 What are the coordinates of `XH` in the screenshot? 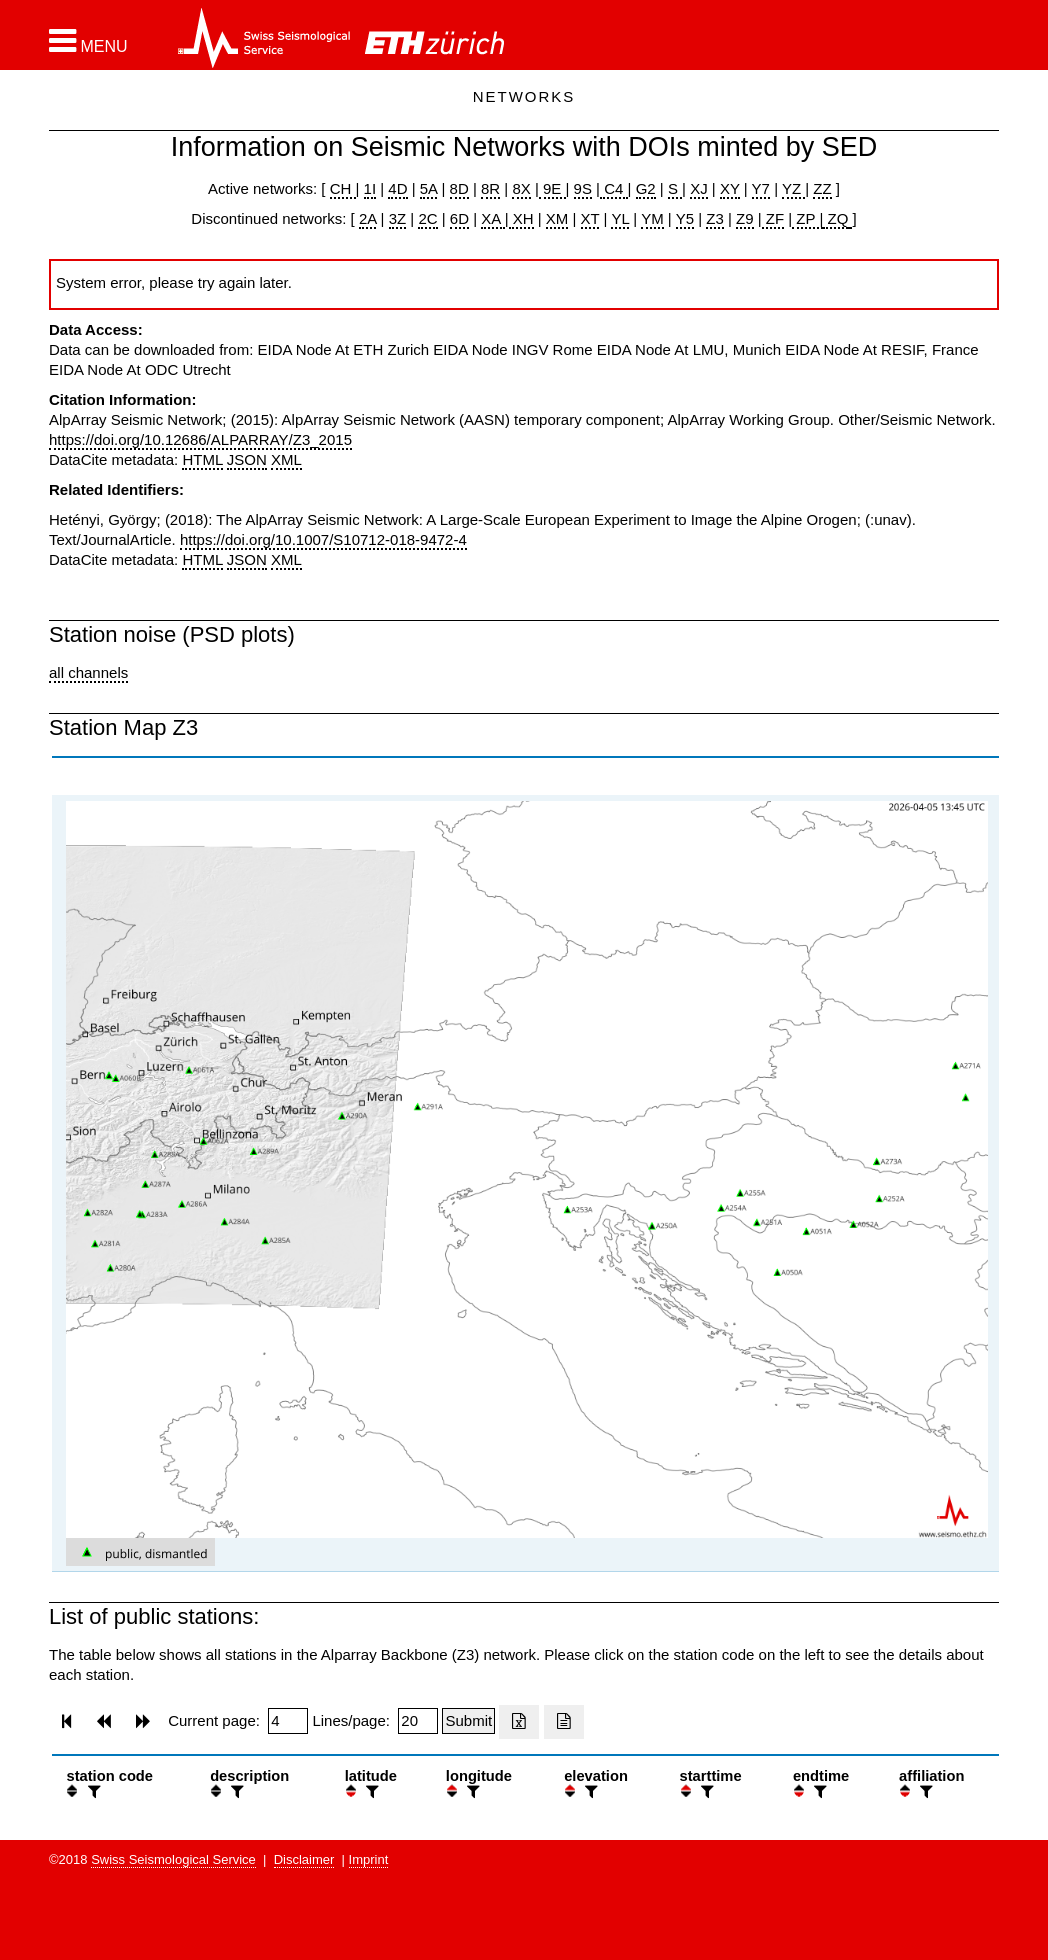 It's located at (521, 218).